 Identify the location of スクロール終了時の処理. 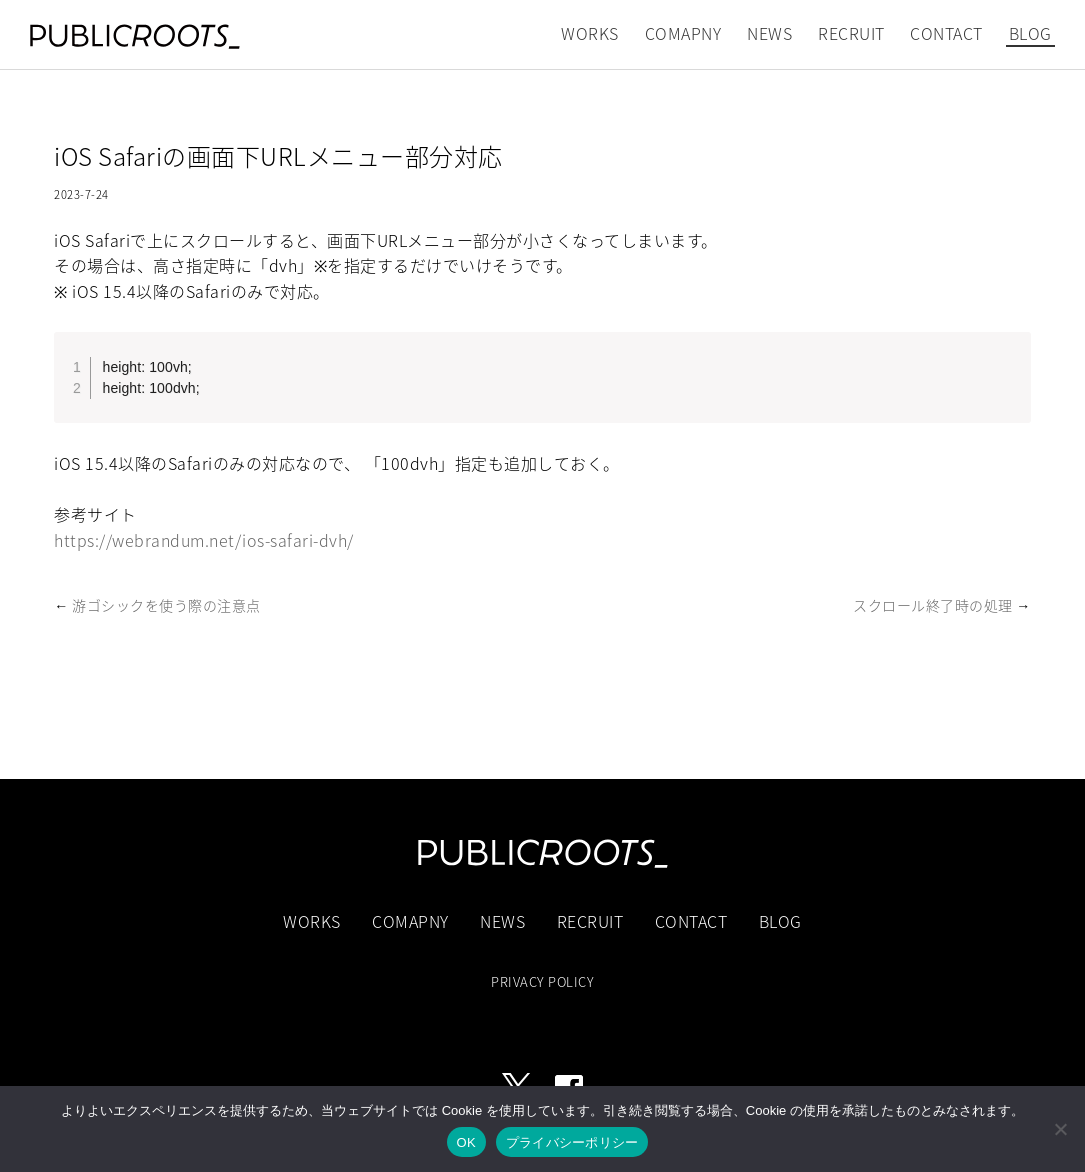
(933, 605).